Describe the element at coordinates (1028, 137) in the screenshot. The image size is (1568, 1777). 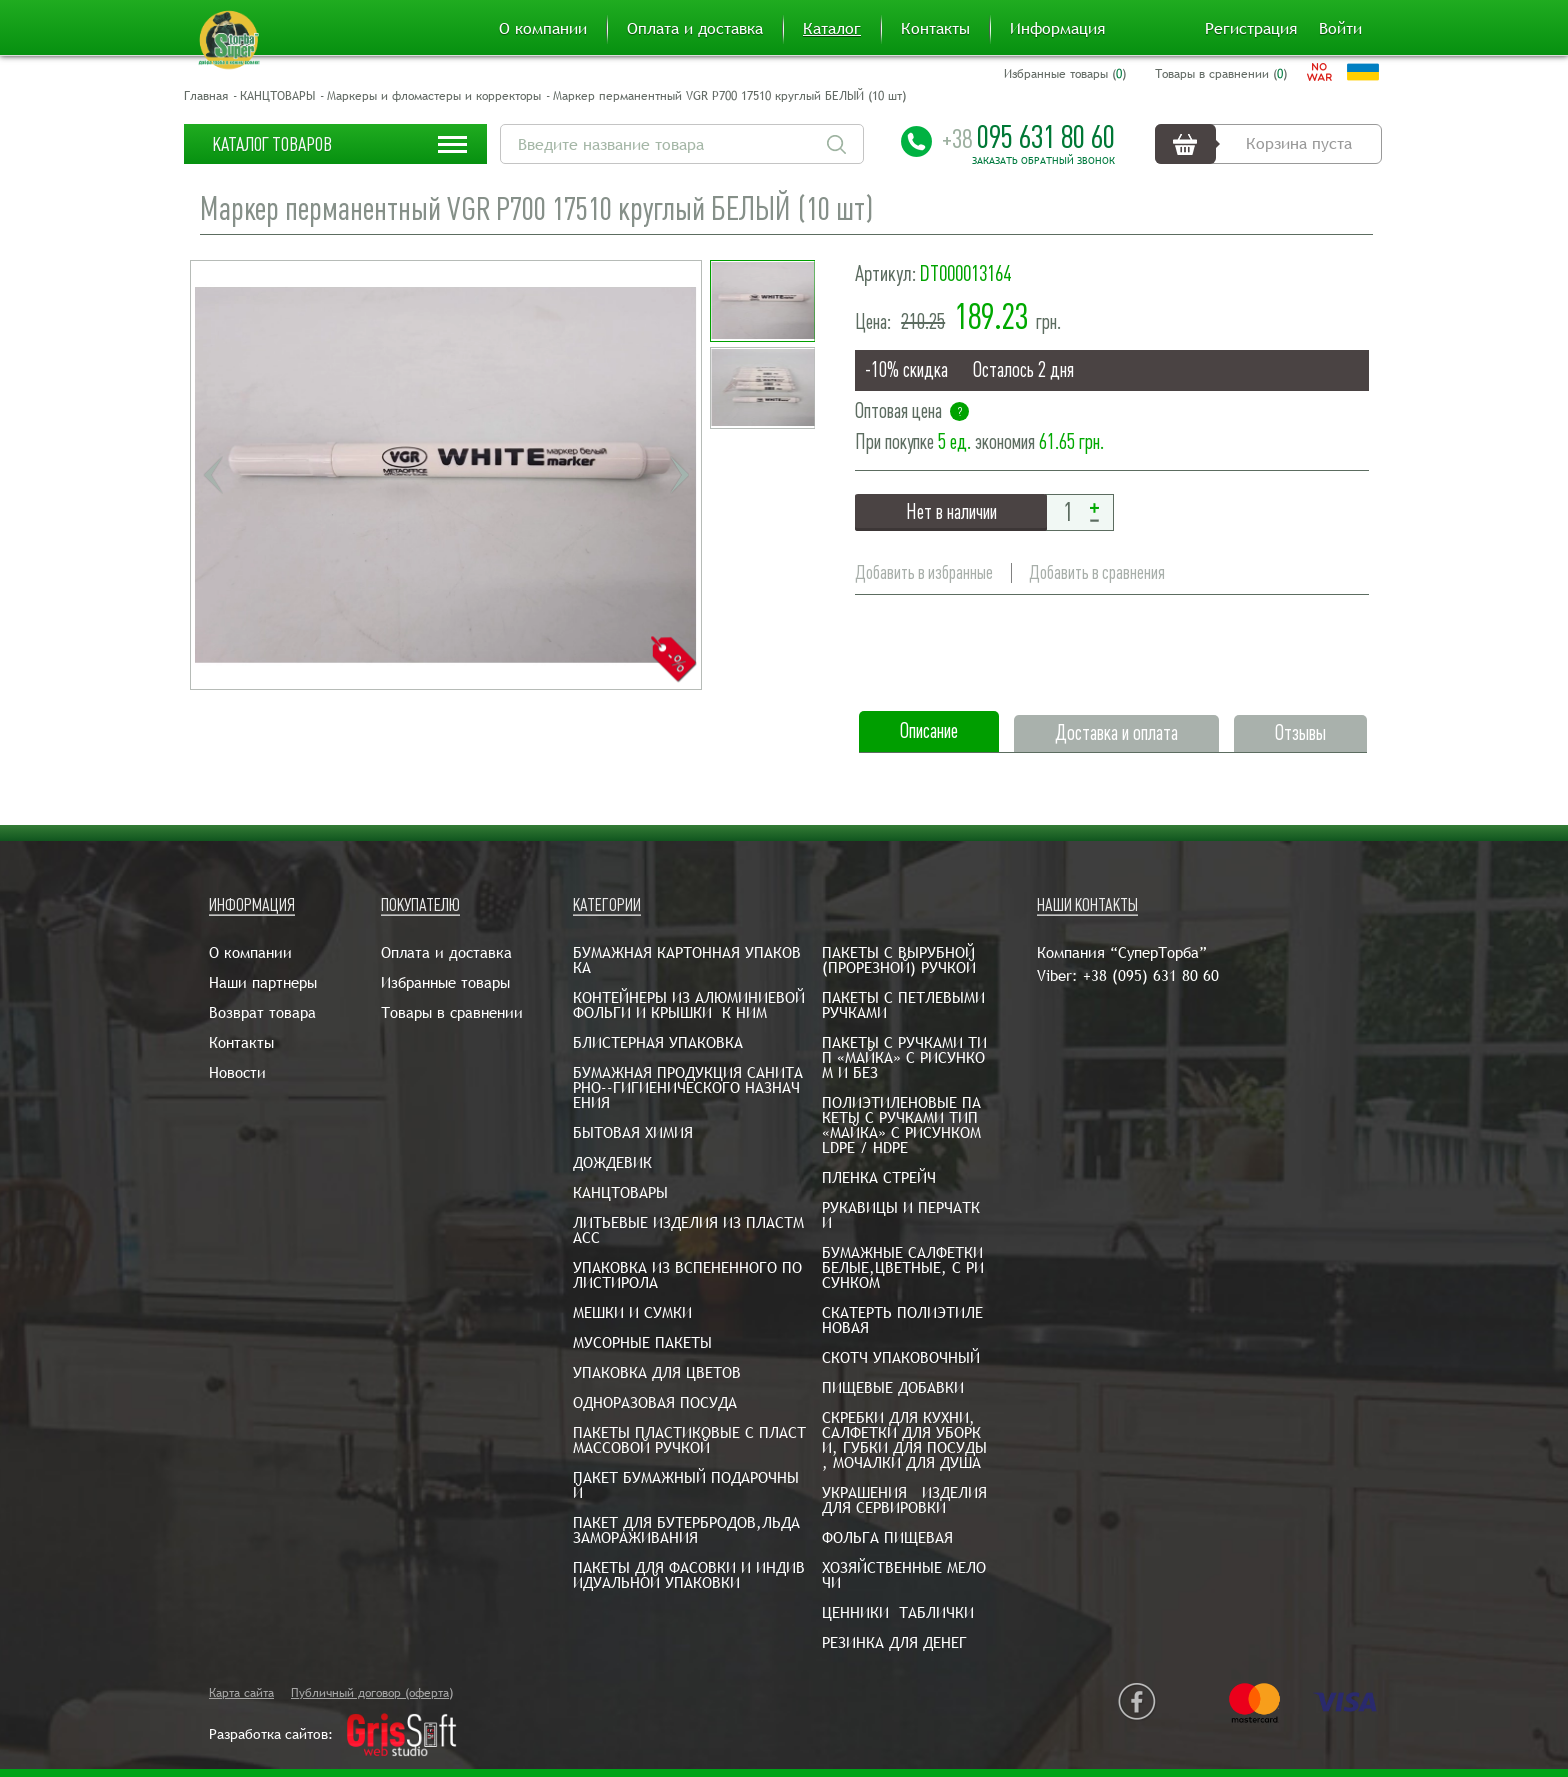
I see `095 631 80 60` at that location.